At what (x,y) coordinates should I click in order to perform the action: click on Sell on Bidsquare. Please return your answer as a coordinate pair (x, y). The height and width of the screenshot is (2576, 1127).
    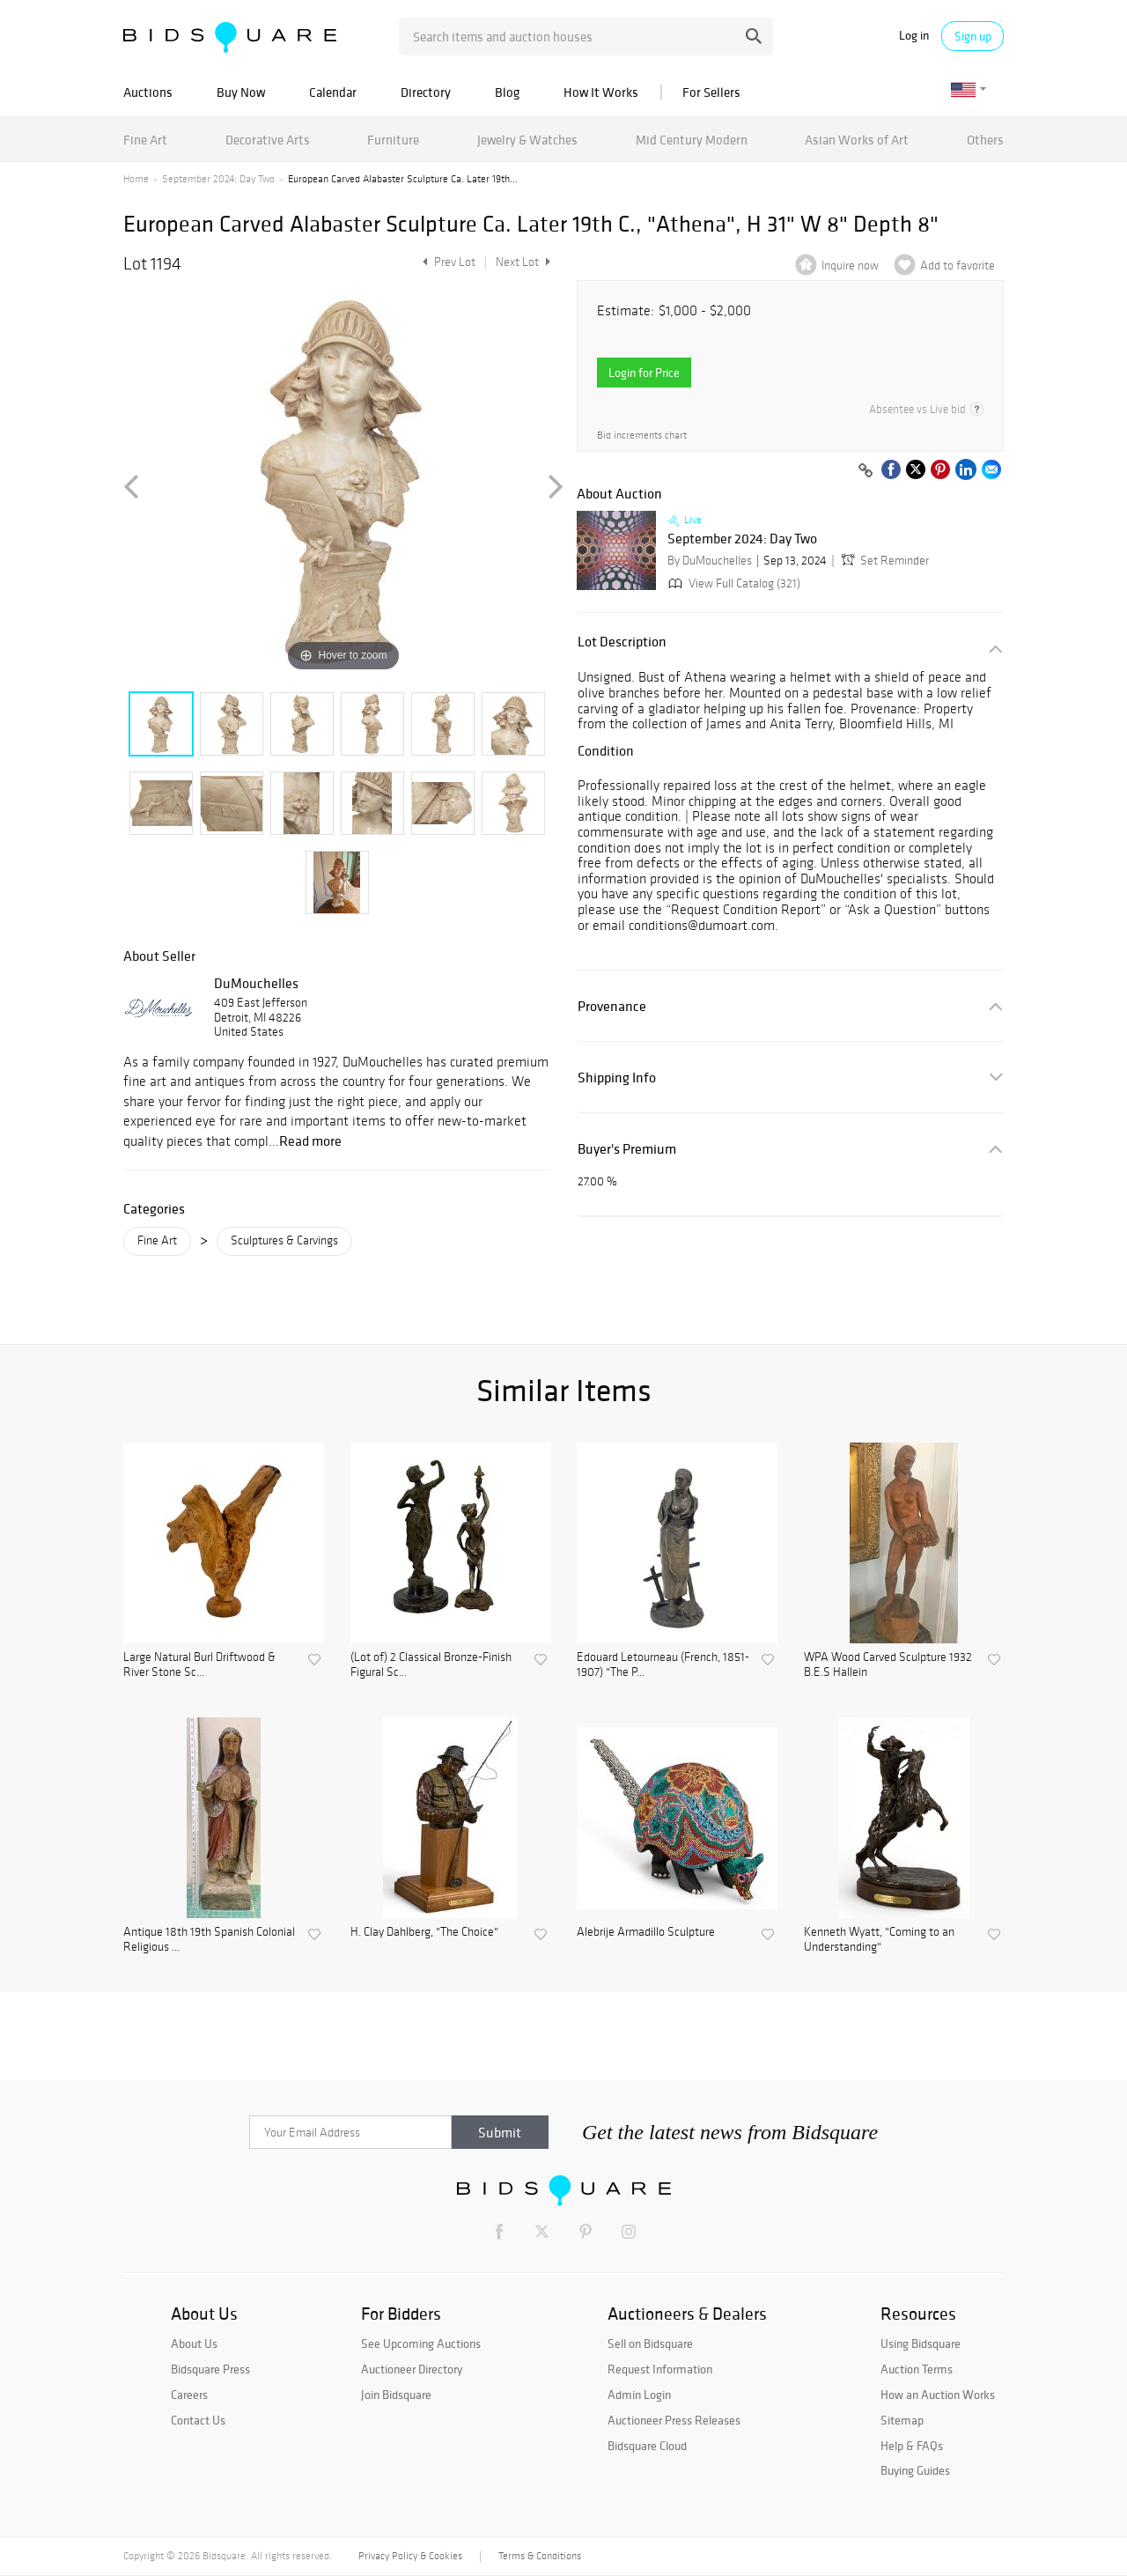
    Looking at the image, I should click on (650, 2343).